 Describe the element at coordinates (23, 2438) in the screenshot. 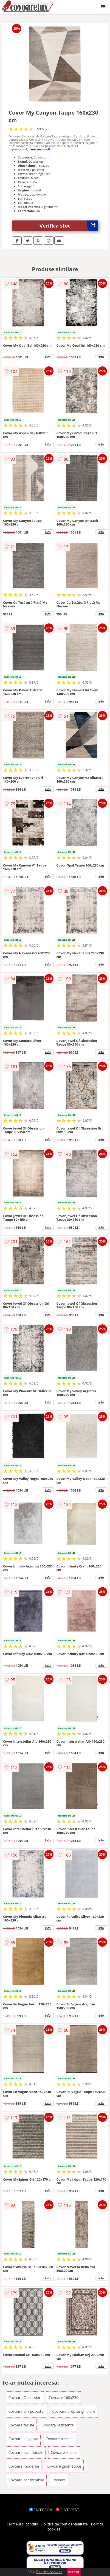

I see `Covoare elegante` at that location.